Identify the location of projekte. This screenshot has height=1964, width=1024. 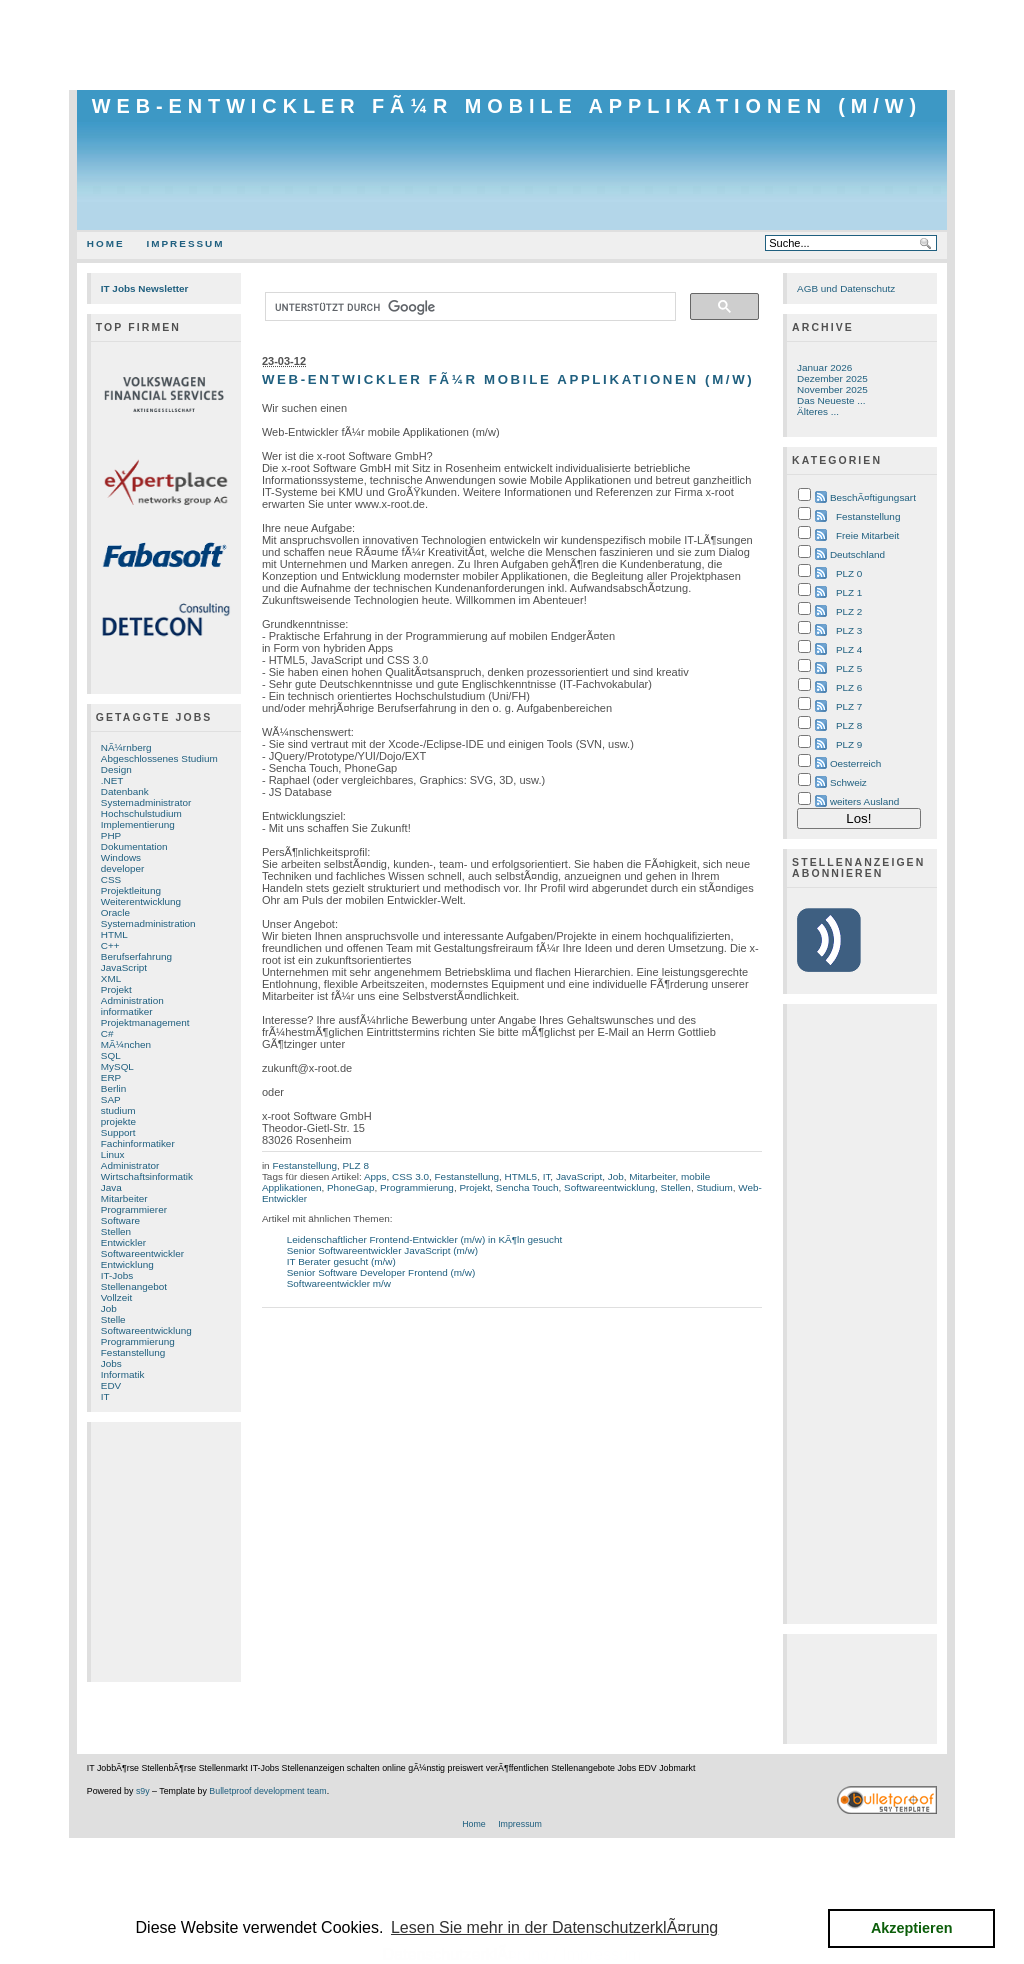
(118, 1121).